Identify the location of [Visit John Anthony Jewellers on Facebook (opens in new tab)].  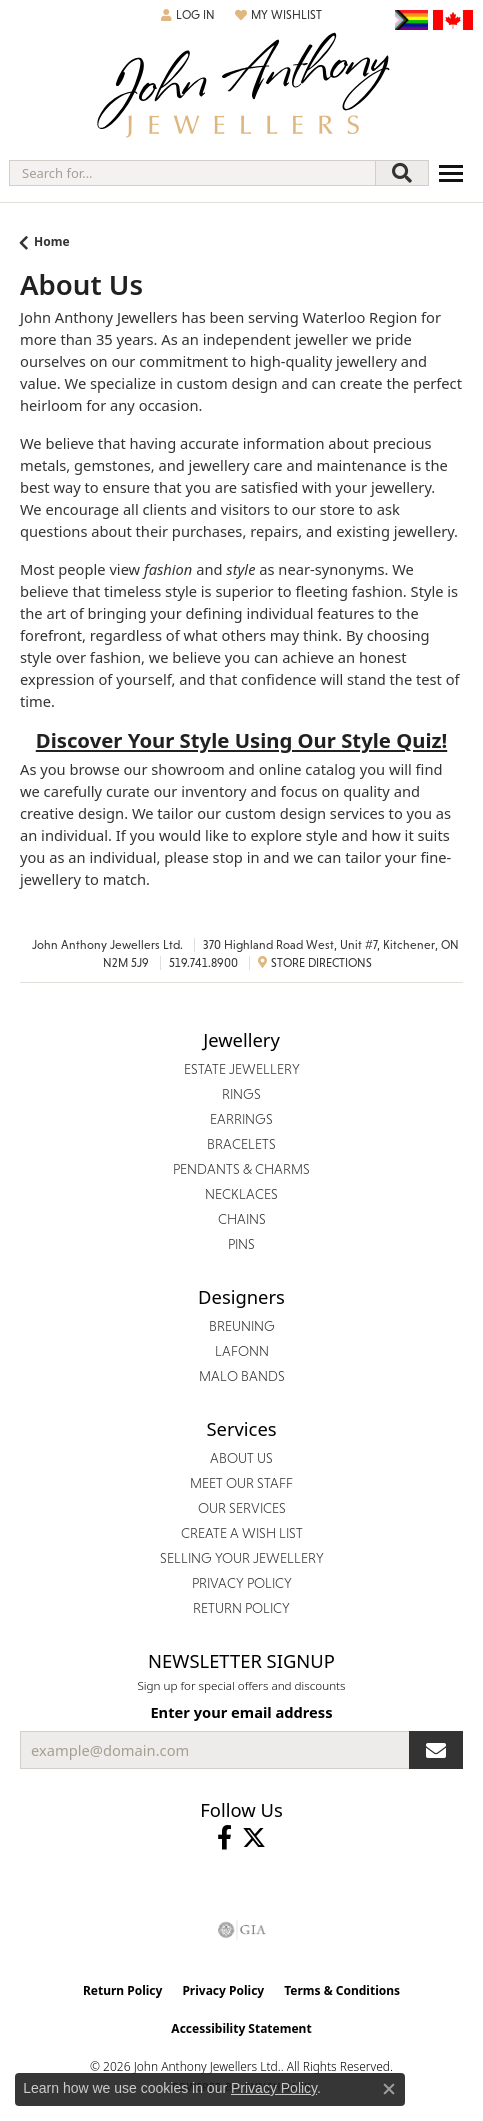
(224, 1838).